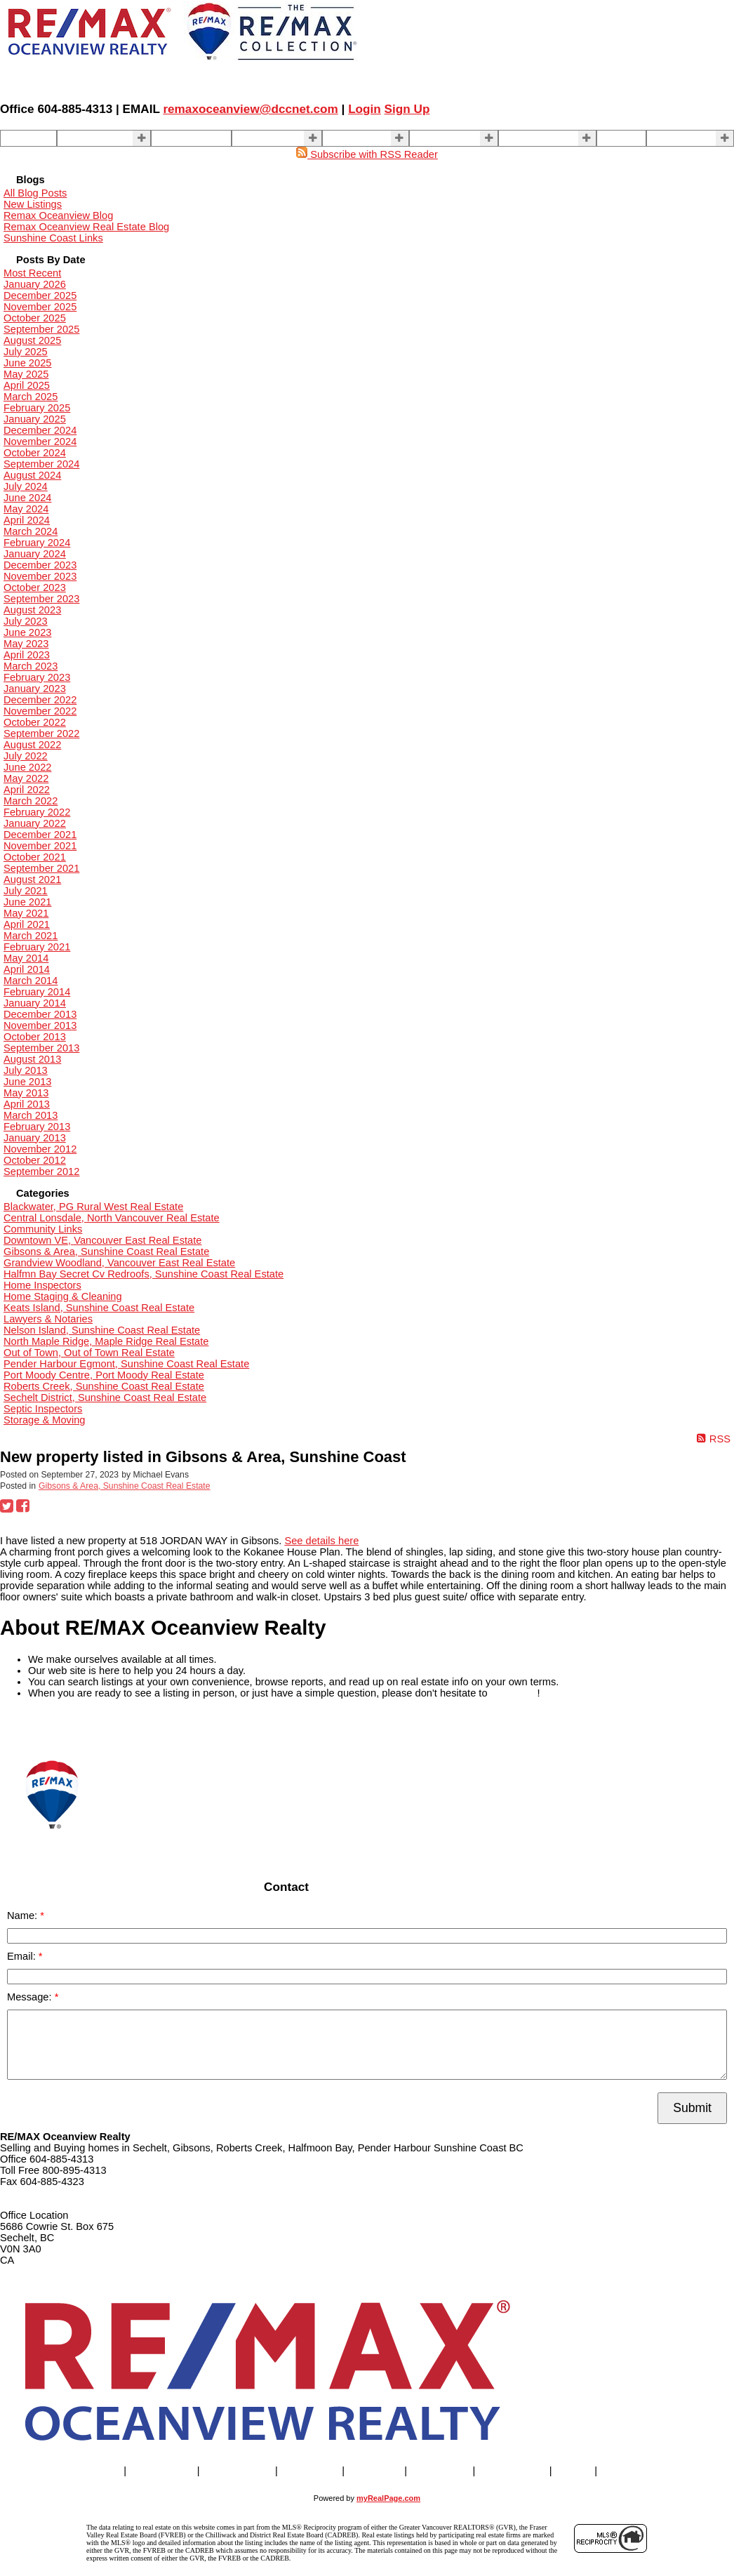 The width and height of the screenshot is (734, 2576). What do you see at coordinates (35, 857) in the screenshot?
I see `October 2021` at bounding box center [35, 857].